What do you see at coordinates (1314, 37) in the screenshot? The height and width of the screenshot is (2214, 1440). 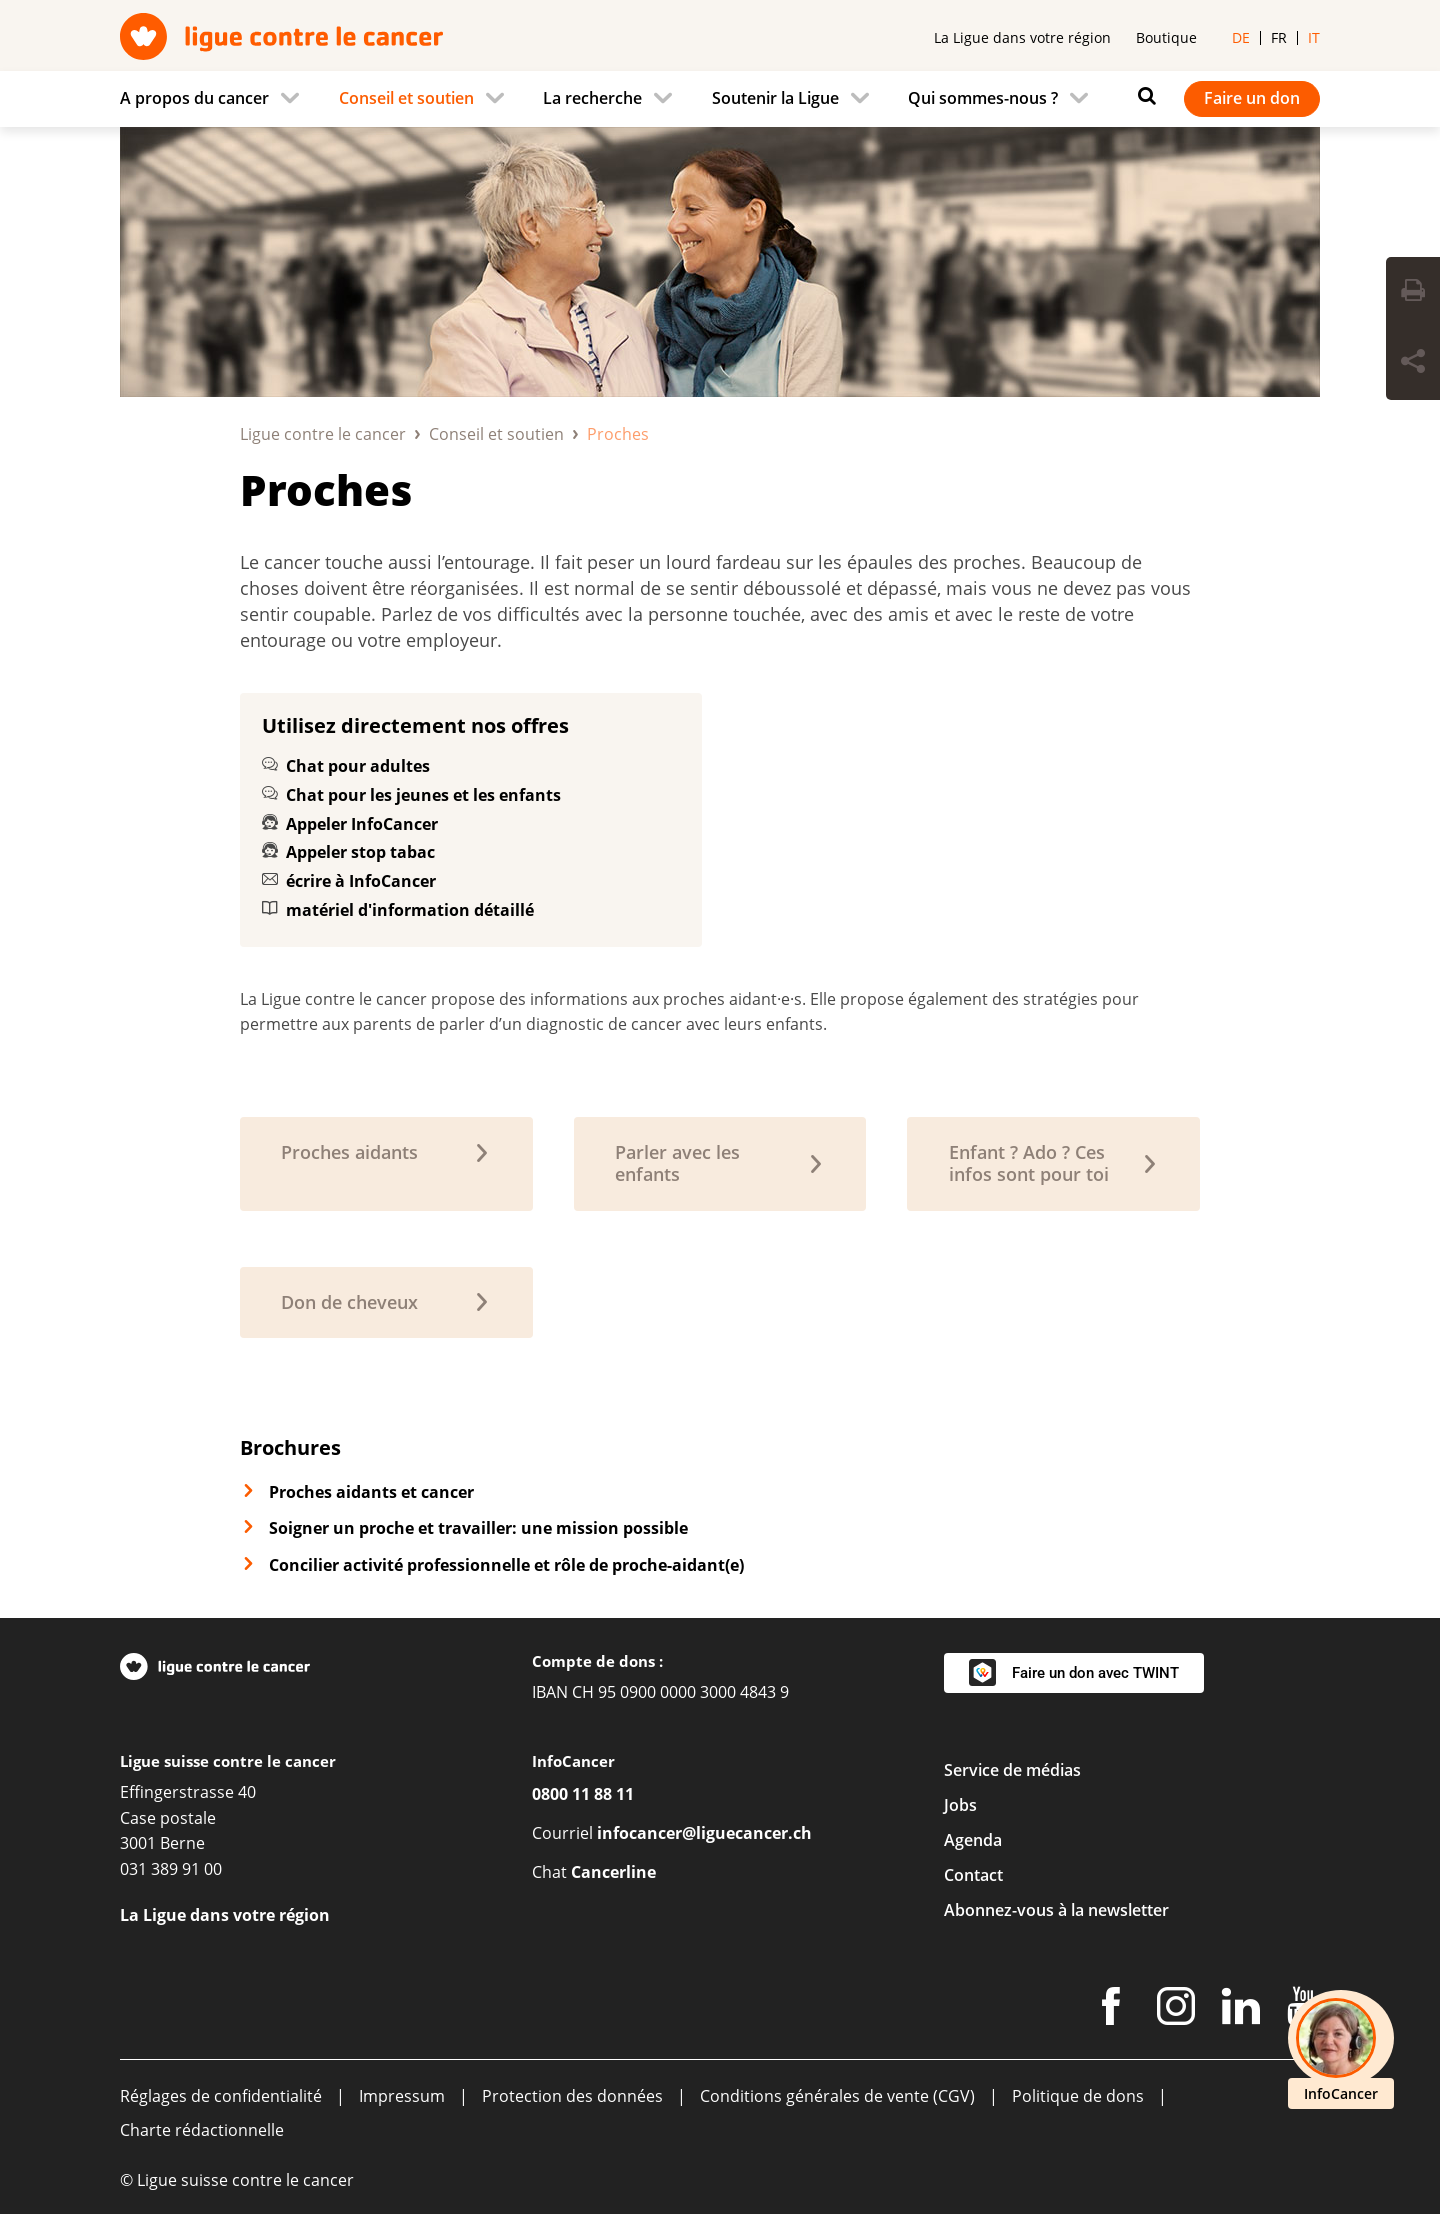 I see `it [menuitem]` at bounding box center [1314, 37].